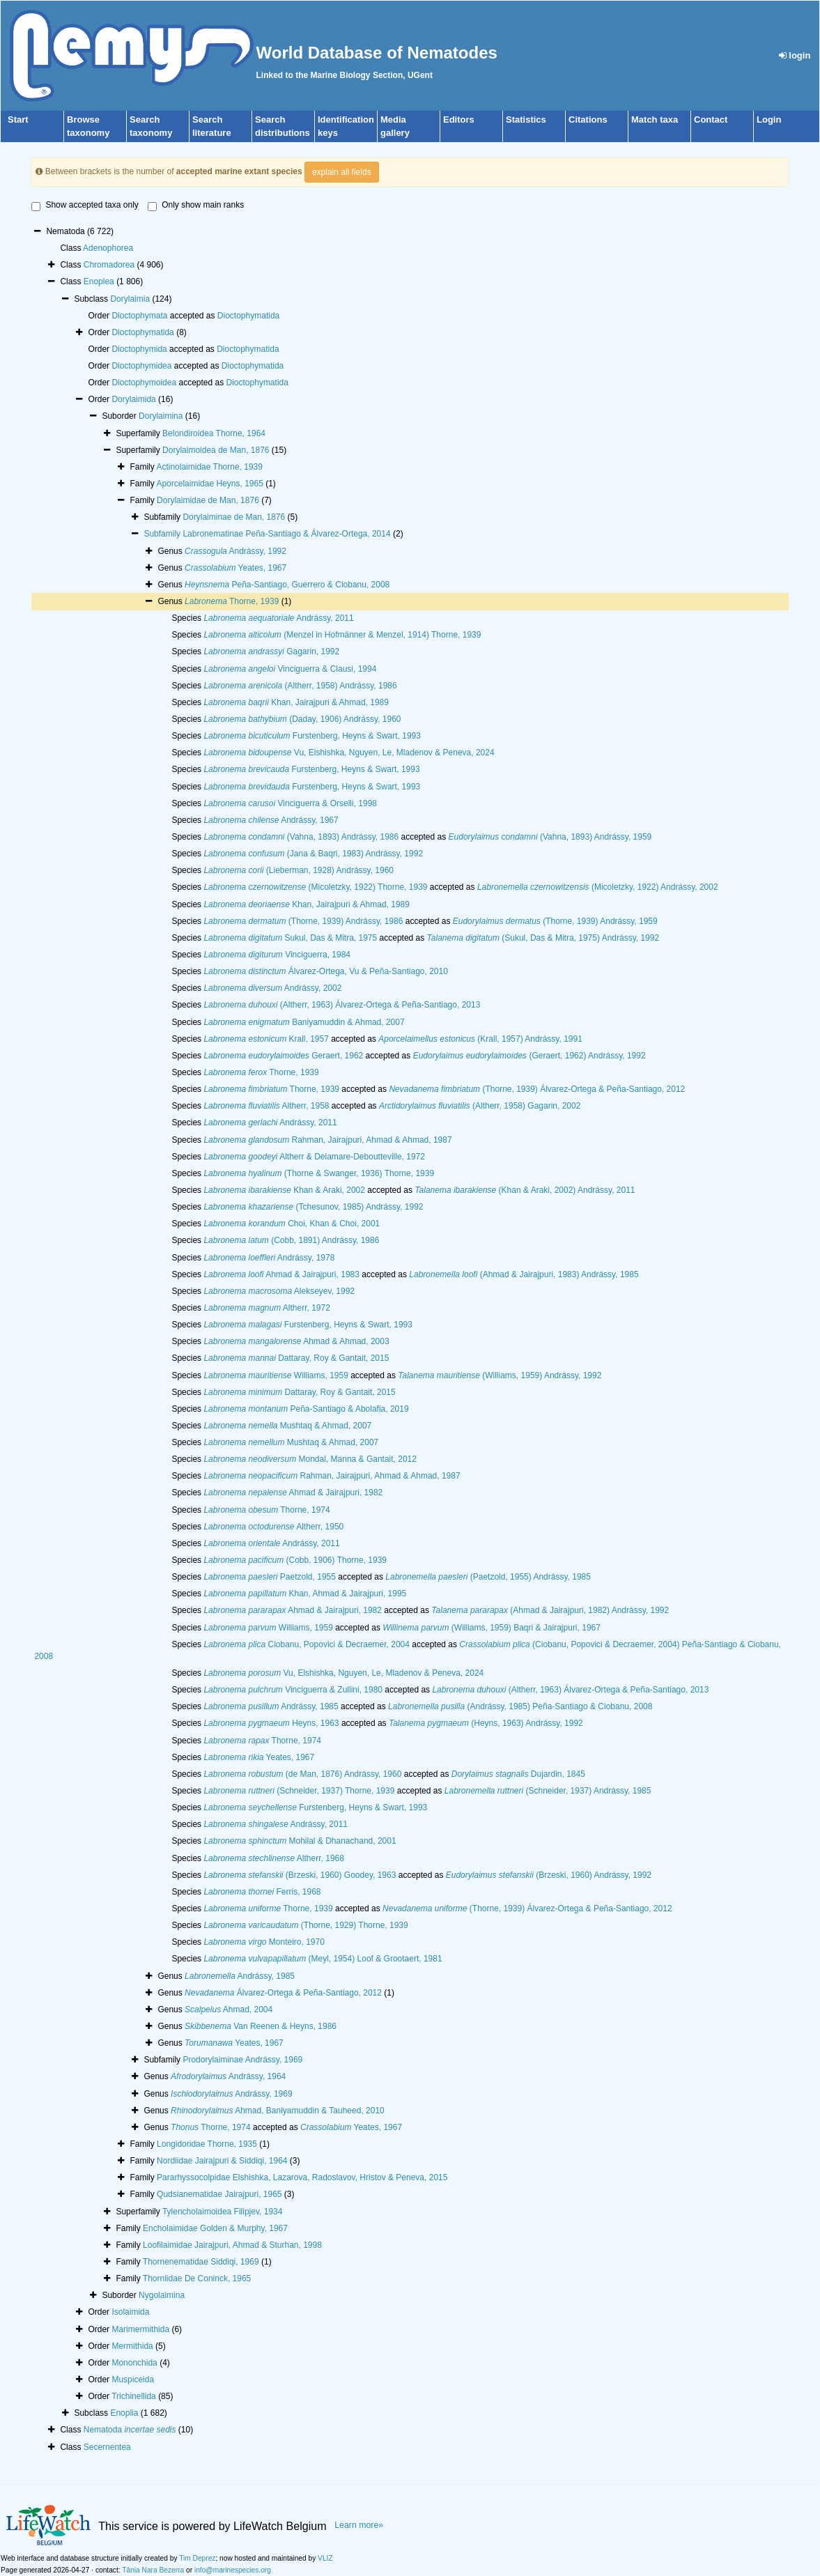 The width and height of the screenshot is (820, 2576). What do you see at coordinates (313, 853) in the screenshot?
I see `(Jana & Baqri, 1983) Andrássy, 1992` at bounding box center [313, 853].